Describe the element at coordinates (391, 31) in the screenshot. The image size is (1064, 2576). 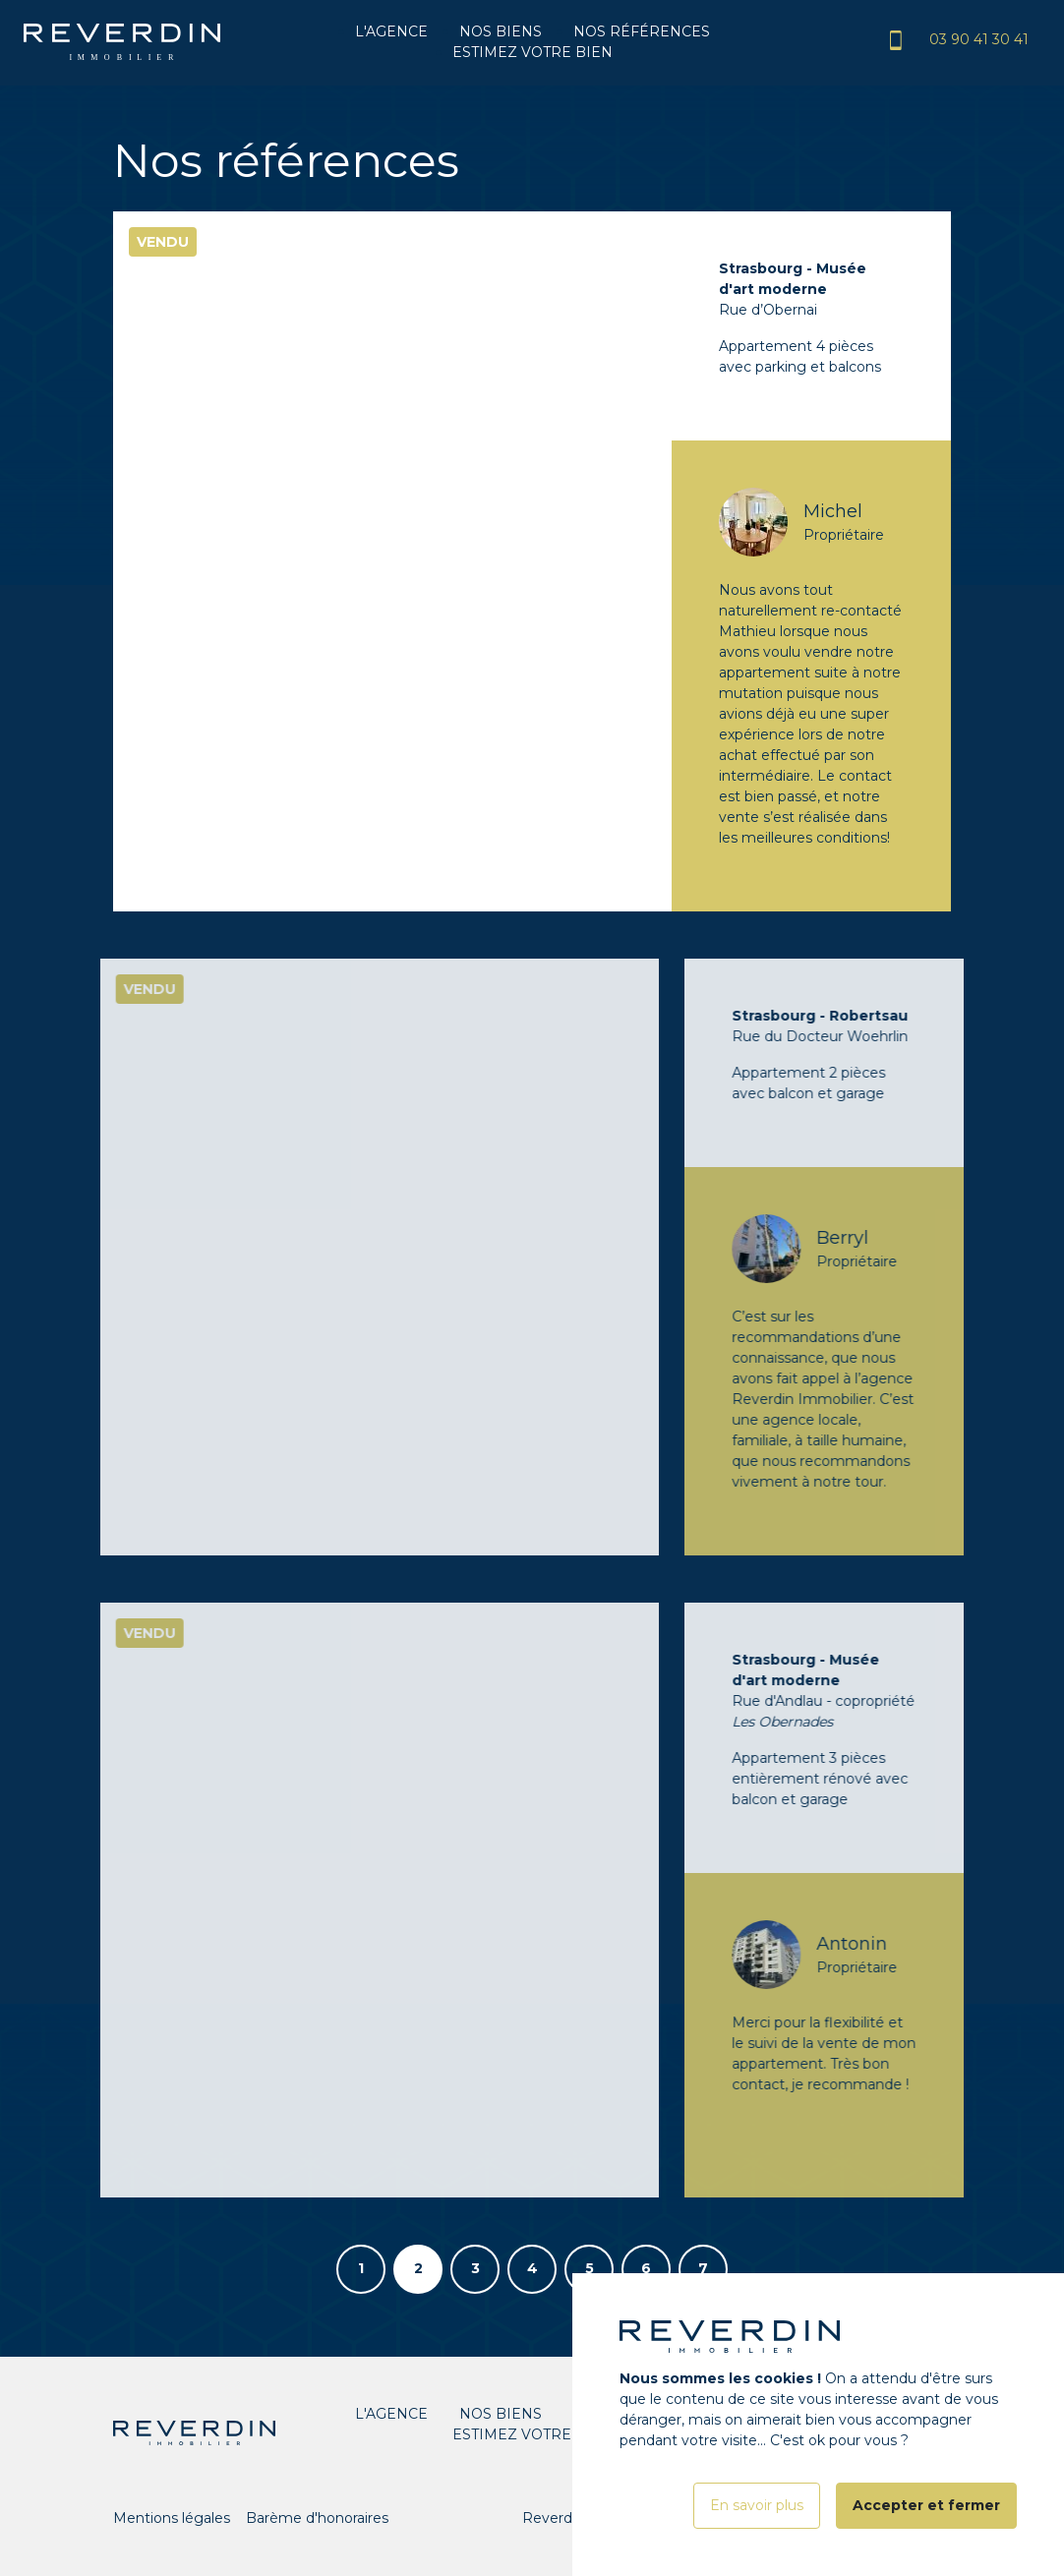
I see `L'agence` at that location.